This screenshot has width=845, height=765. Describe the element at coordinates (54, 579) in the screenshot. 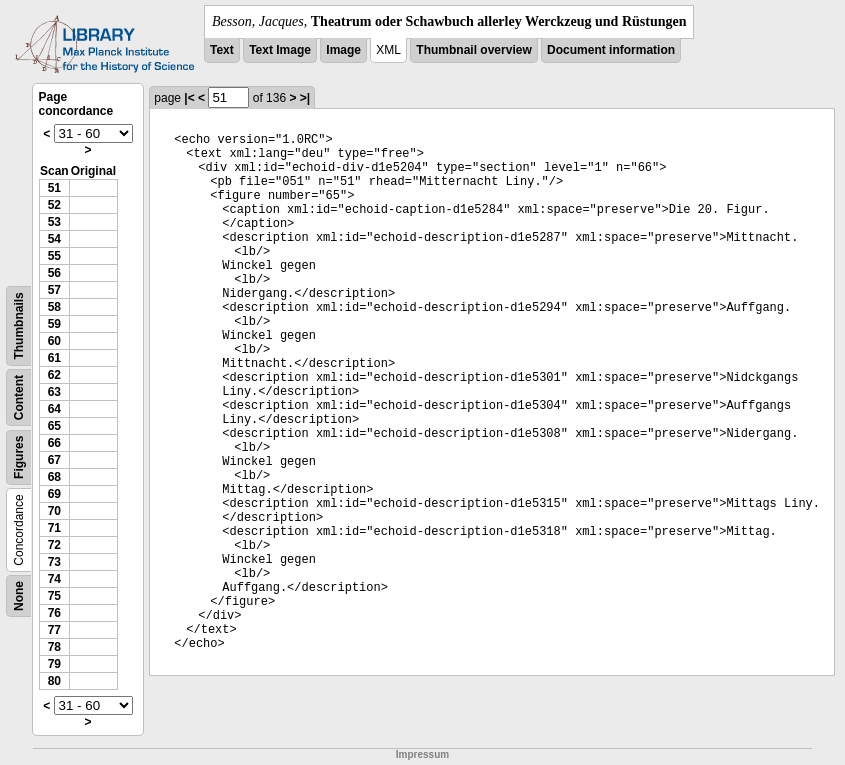

I see `74` at that location.